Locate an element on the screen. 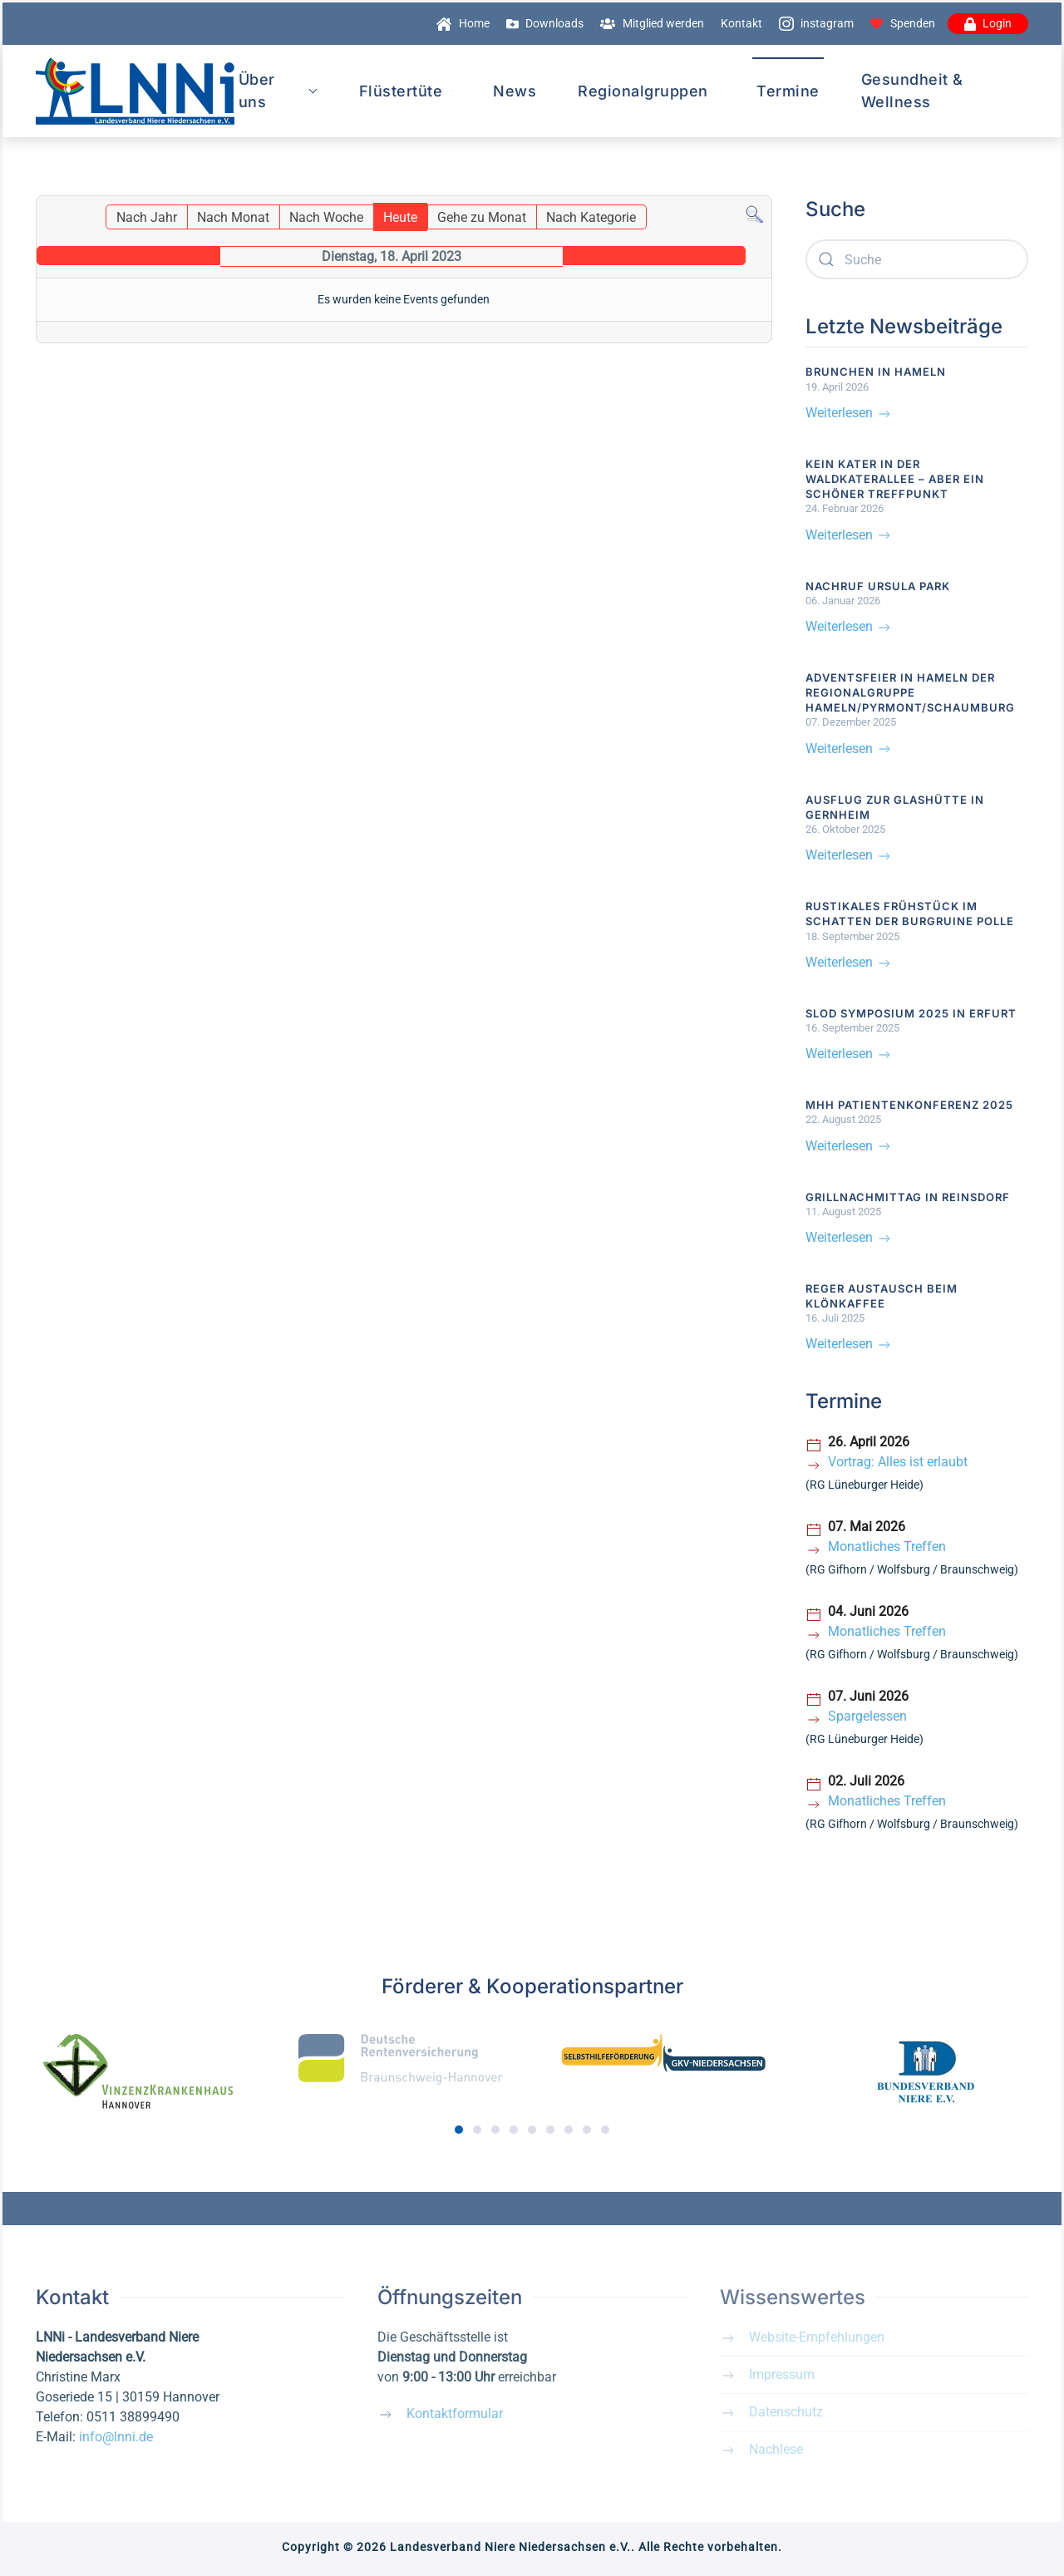  instagram is located at coordinates (817, 24).